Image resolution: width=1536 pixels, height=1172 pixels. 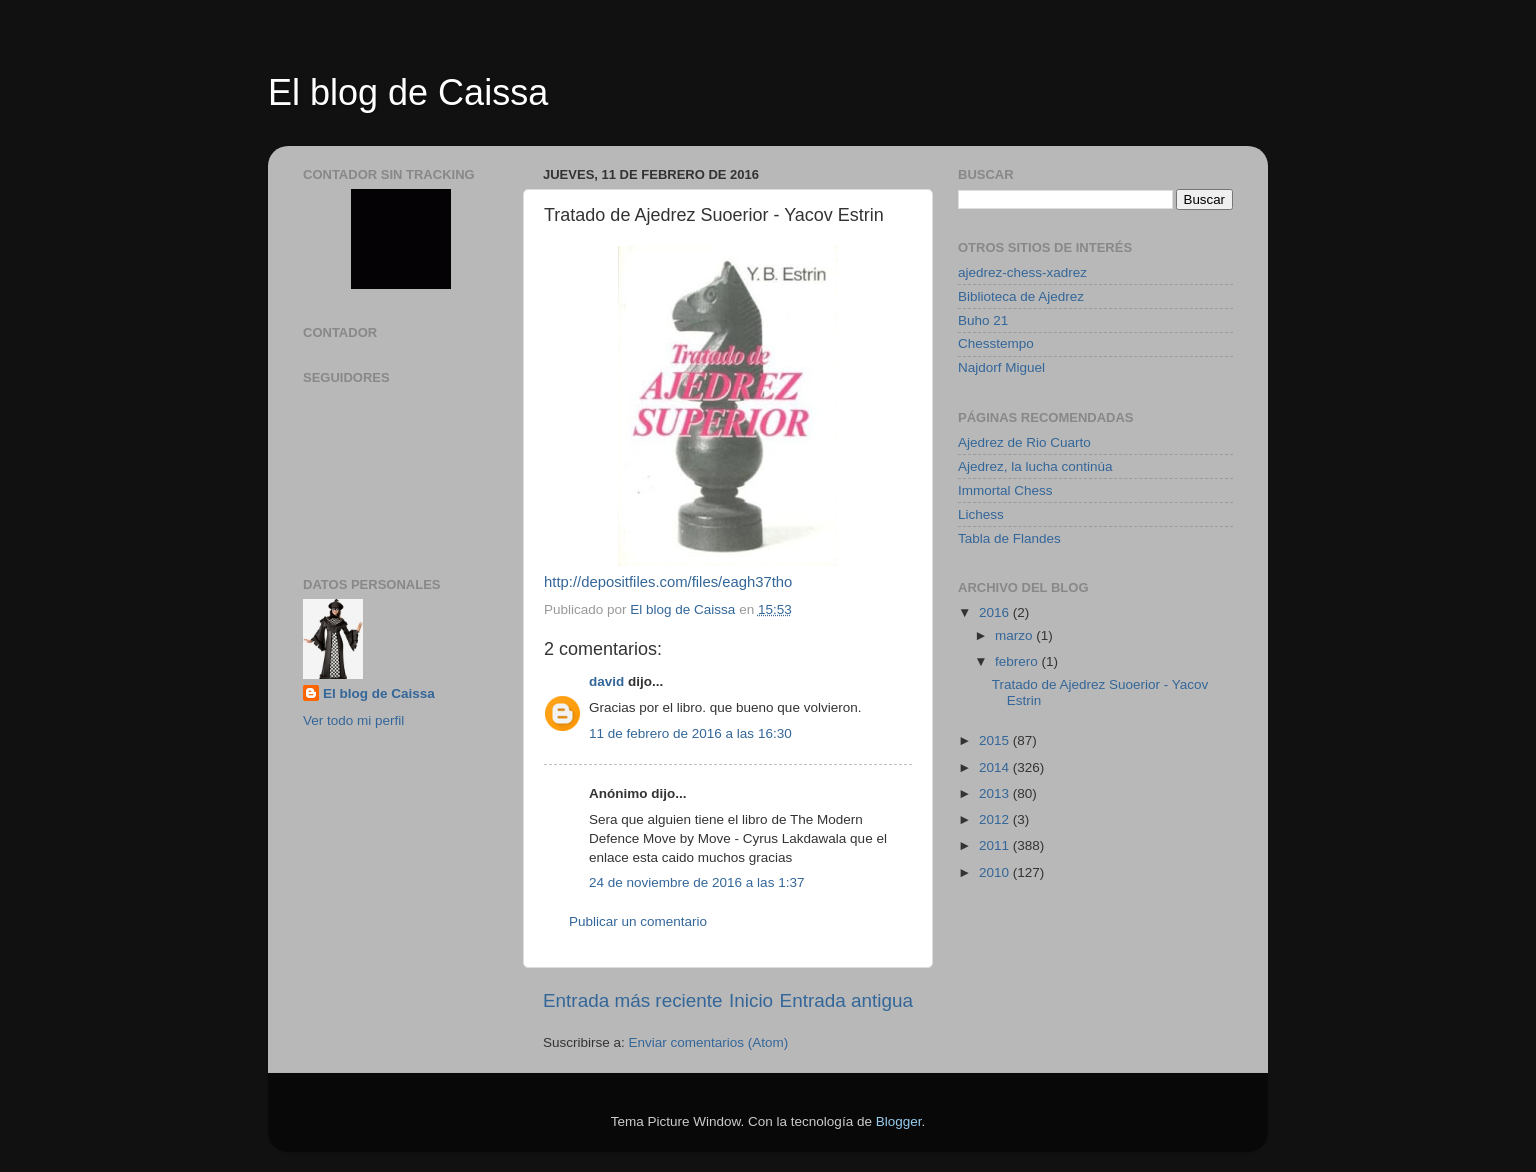 What do you see at coordinates (696, 882) in the screenshot?
I see `24 de noviembre de 2016 a las 1:37` at bounding box center [696, 882].